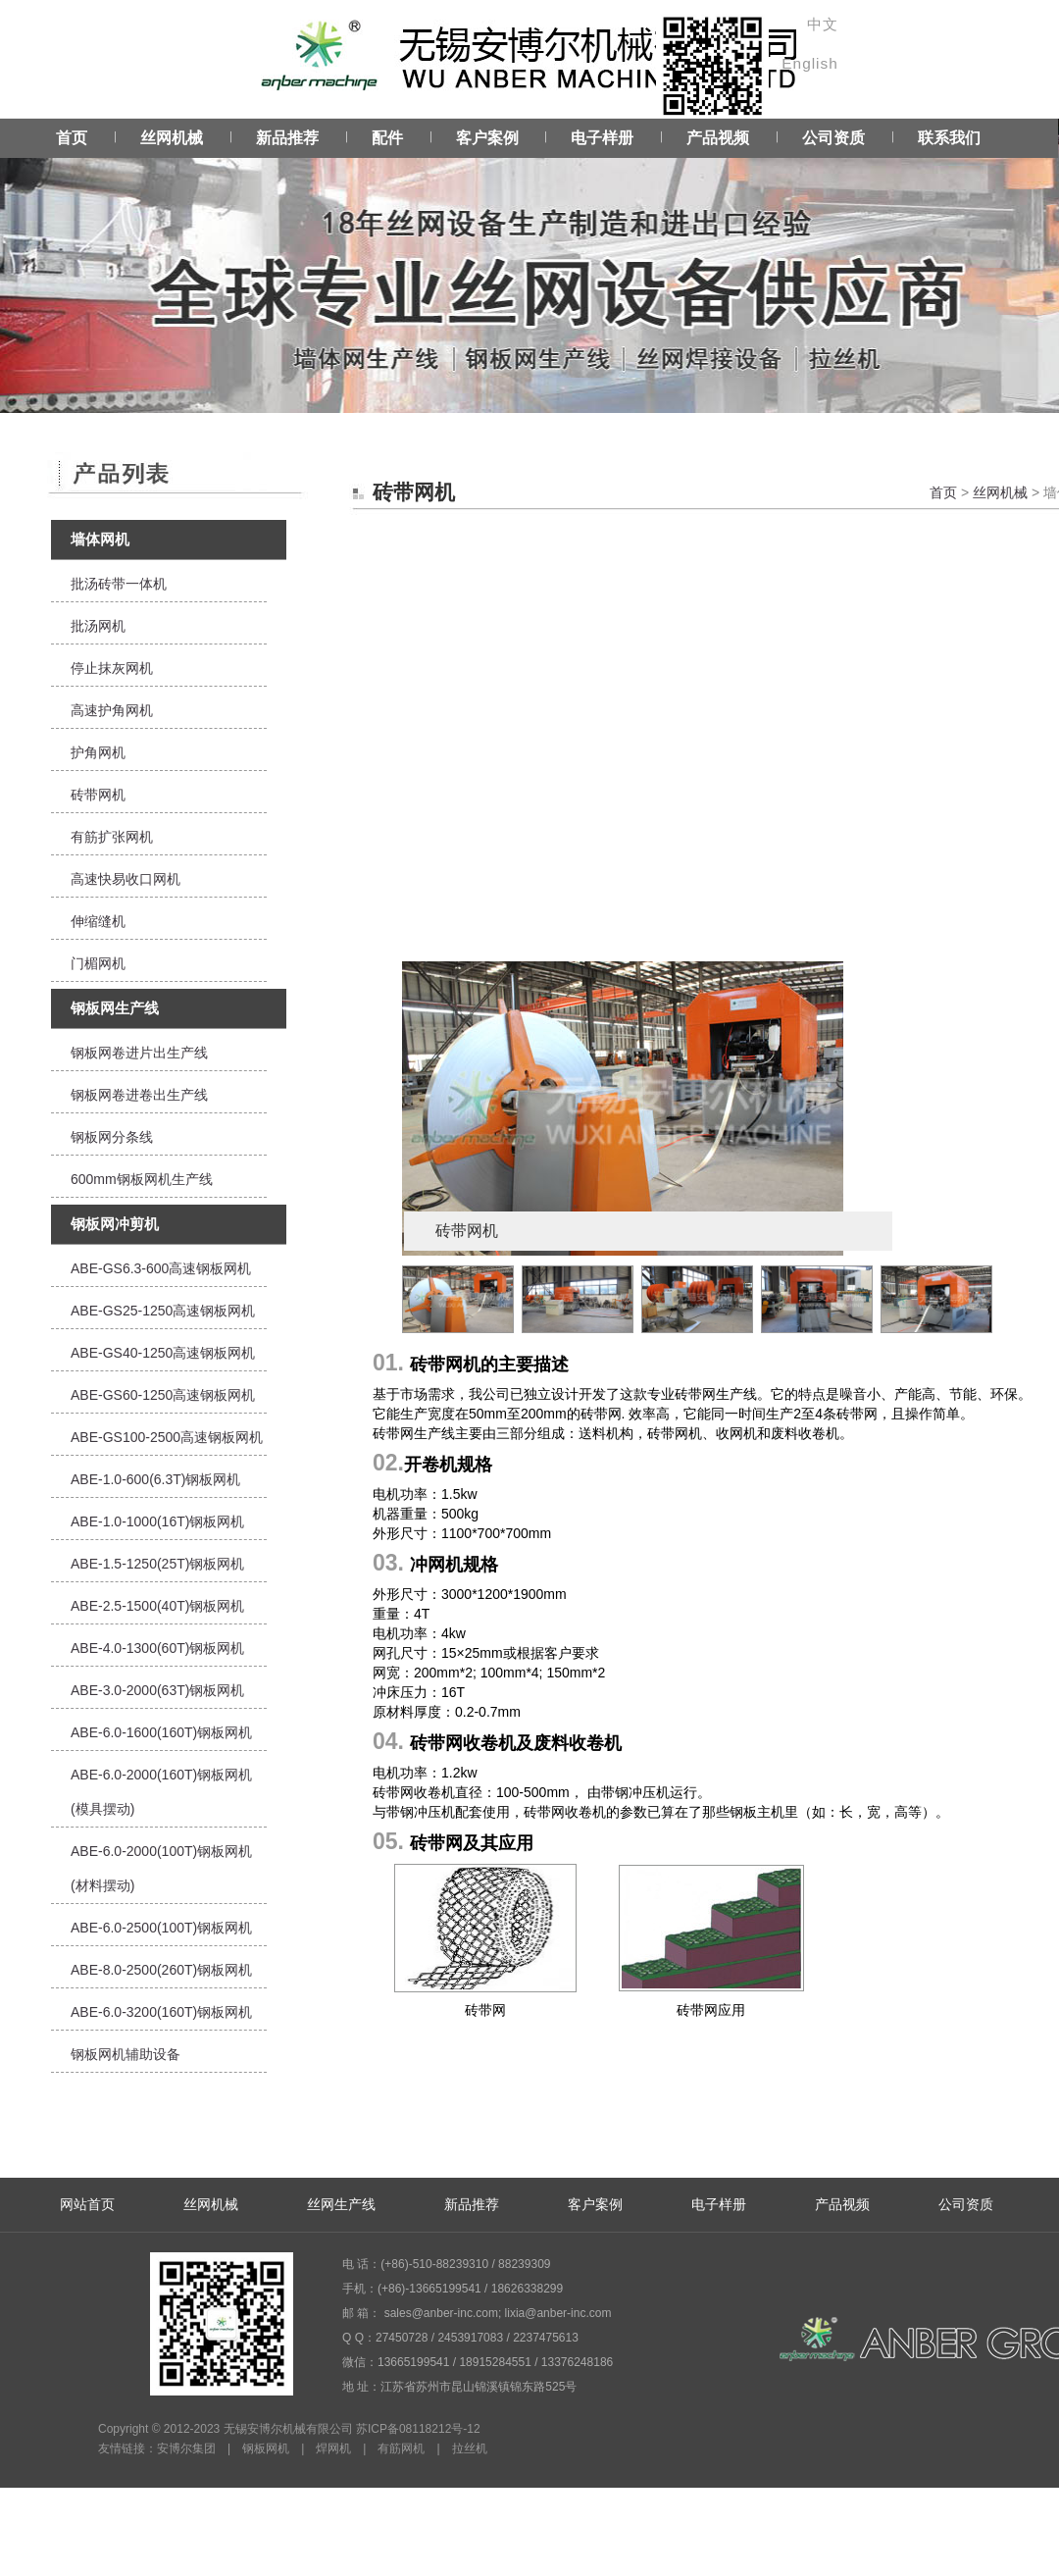 This screenshot has height=2576, width=1059. Describe the element at coordinates (163, 1353) in the screenshot. I see `ABE-GS40-1250高速钢板网机` at that location.